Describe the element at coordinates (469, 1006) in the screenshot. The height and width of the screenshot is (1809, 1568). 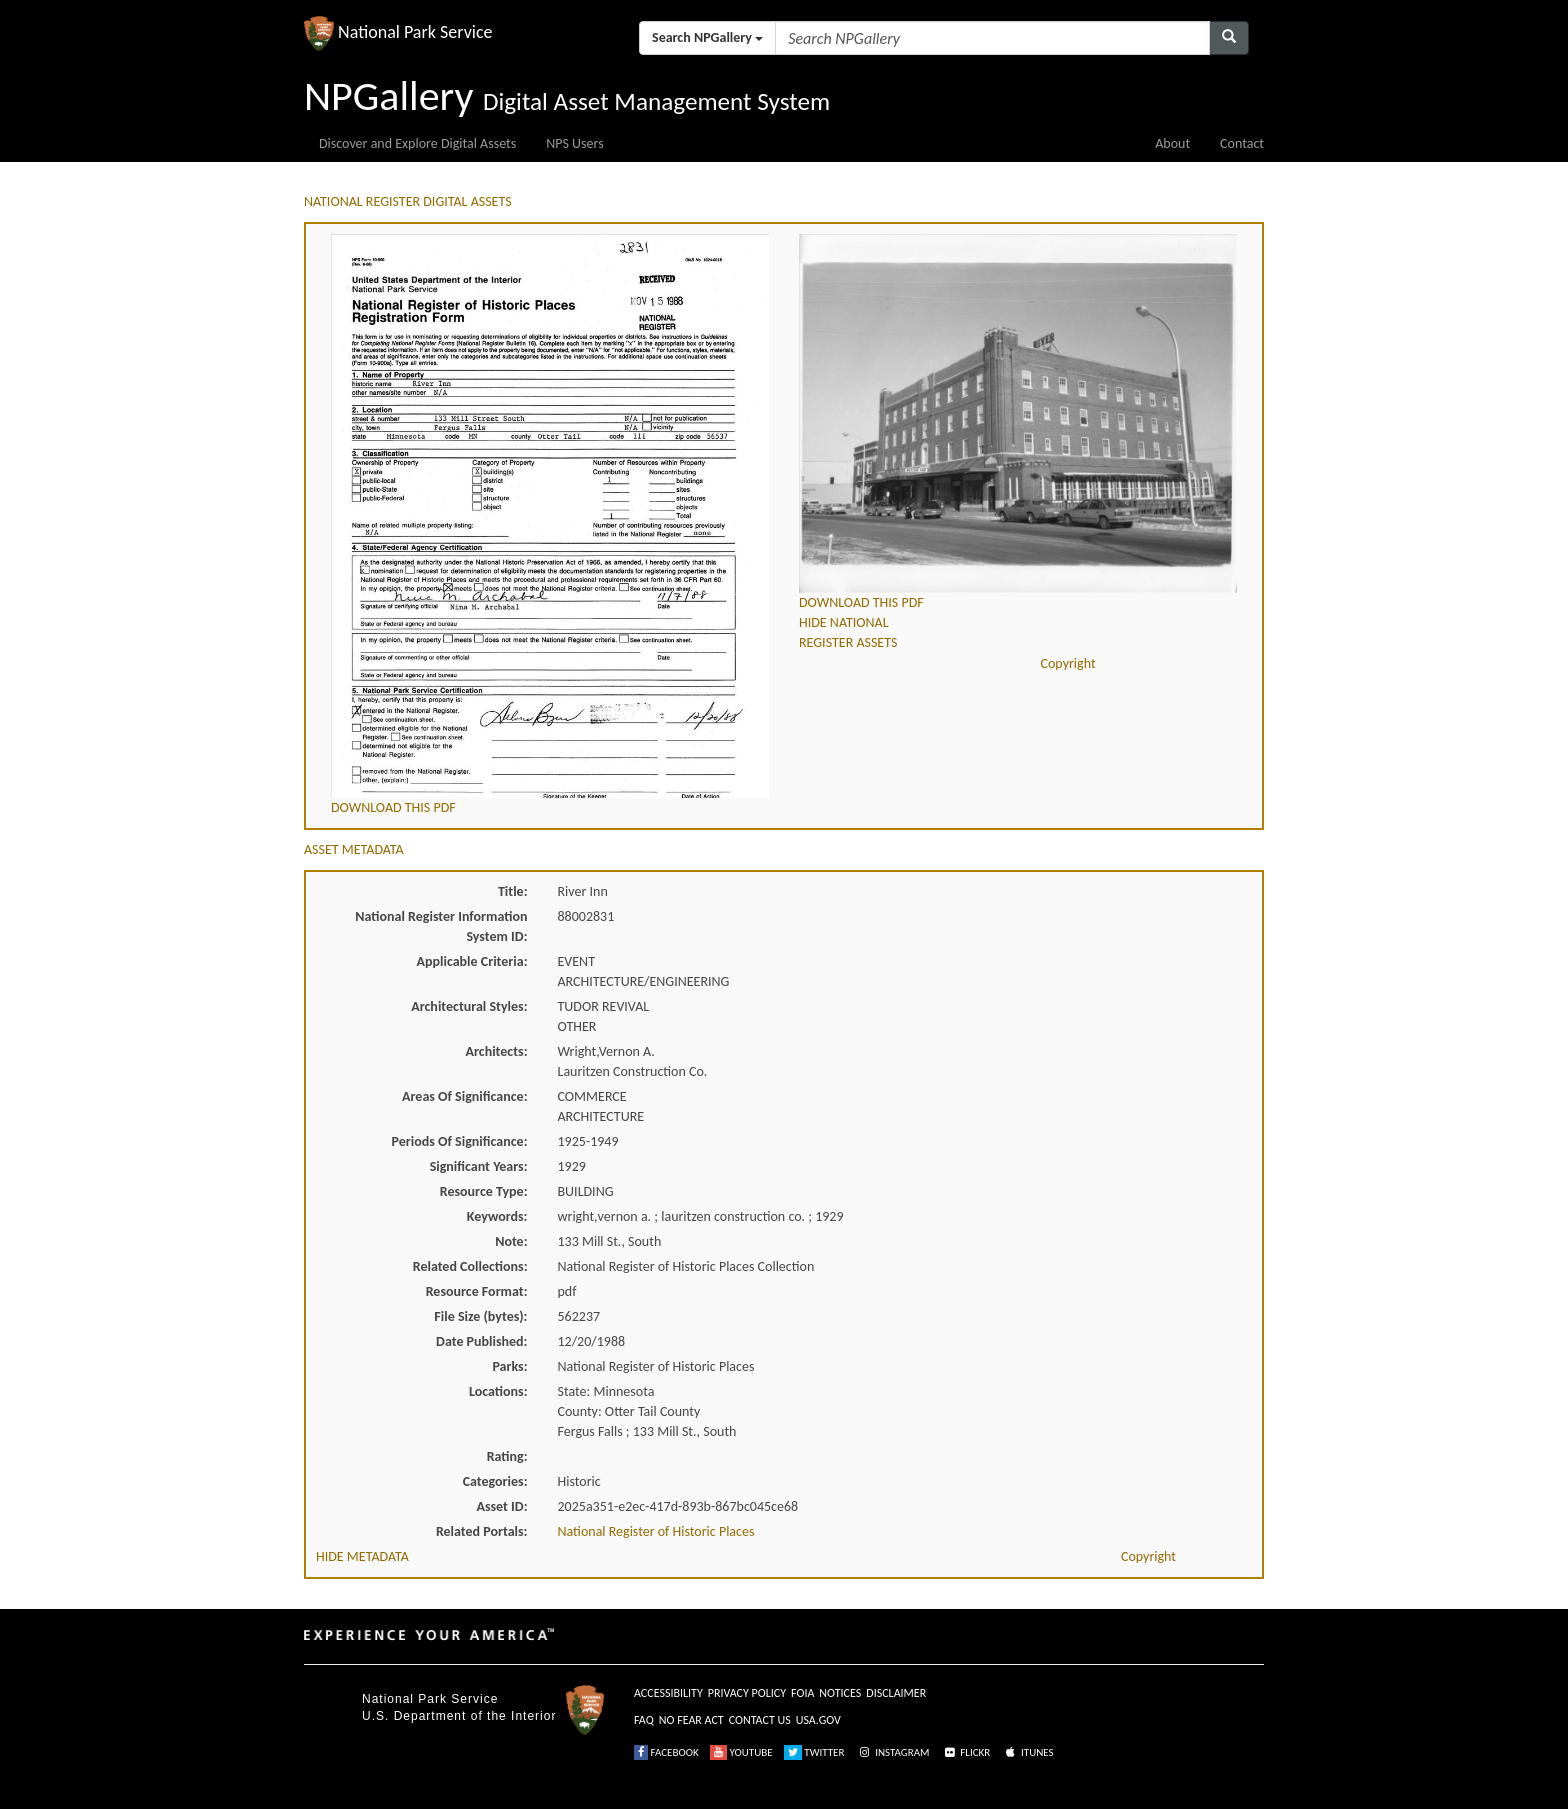
I see `Architectural Styles:` at that location.